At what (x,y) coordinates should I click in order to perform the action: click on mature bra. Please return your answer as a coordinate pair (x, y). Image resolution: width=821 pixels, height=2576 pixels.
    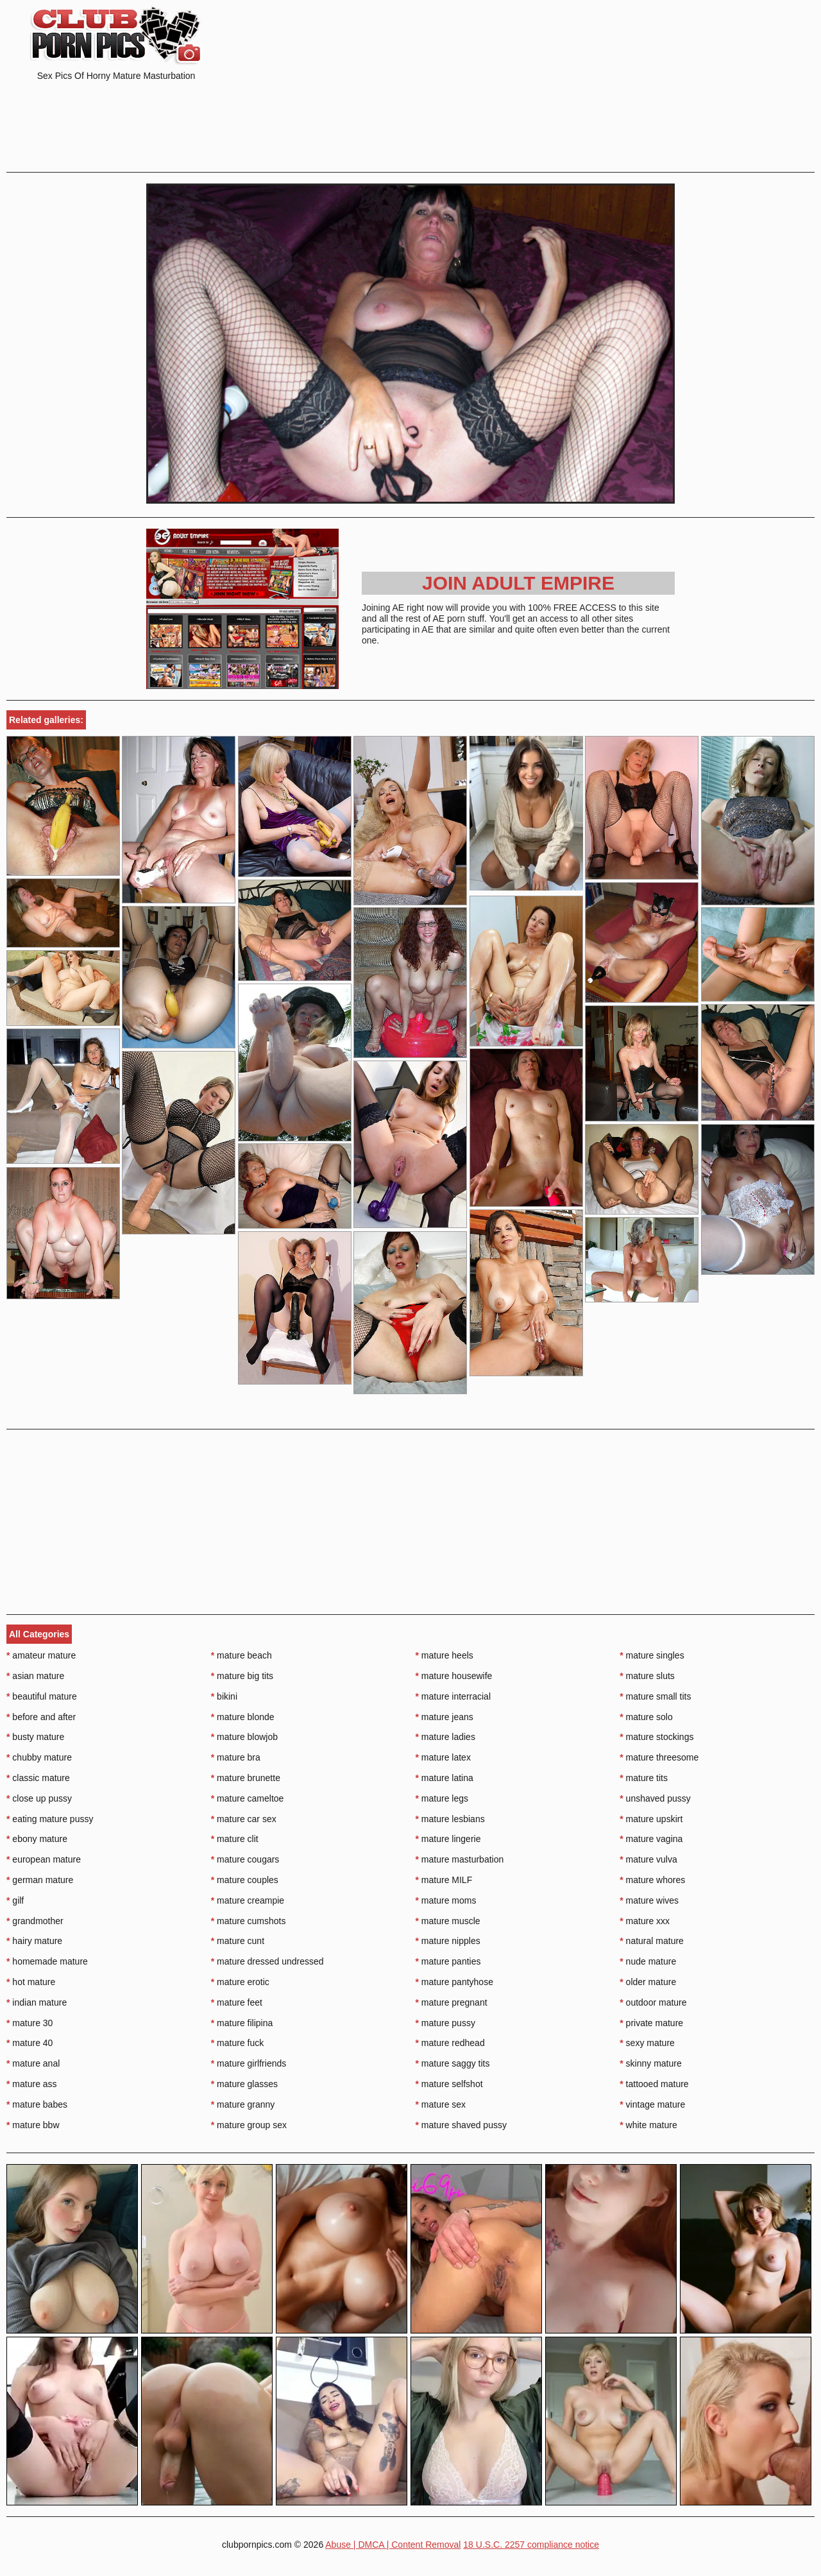
    Looking at the image, I should click on (235, 1757).